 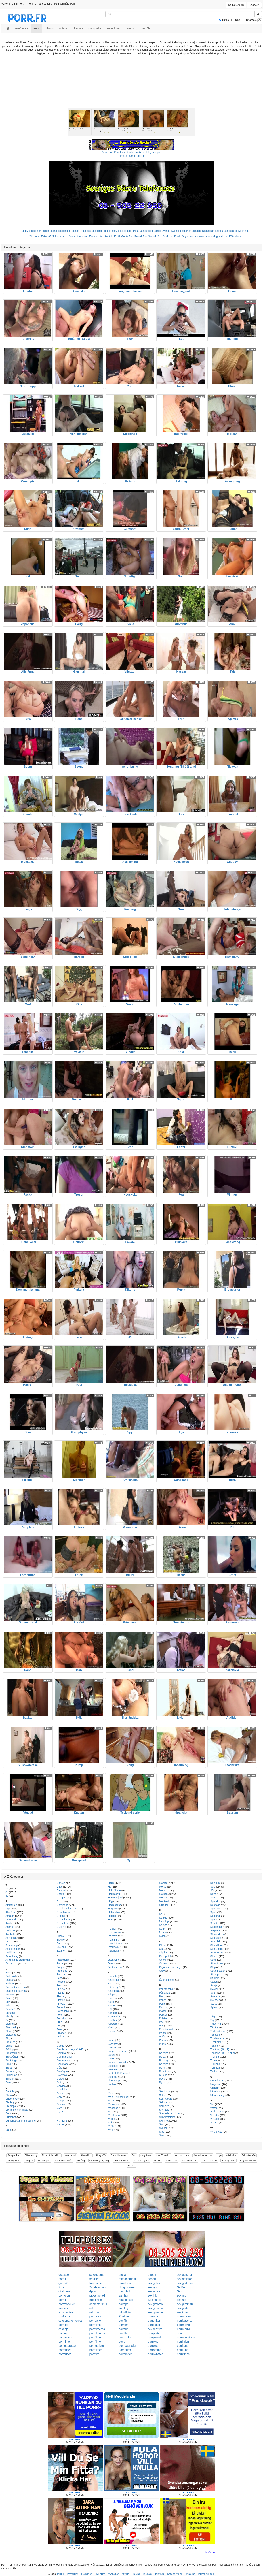 What do you see at coordinates (61, 2007) in the screenshot?
I see `Förförd` at bounding box center [61, 2007].